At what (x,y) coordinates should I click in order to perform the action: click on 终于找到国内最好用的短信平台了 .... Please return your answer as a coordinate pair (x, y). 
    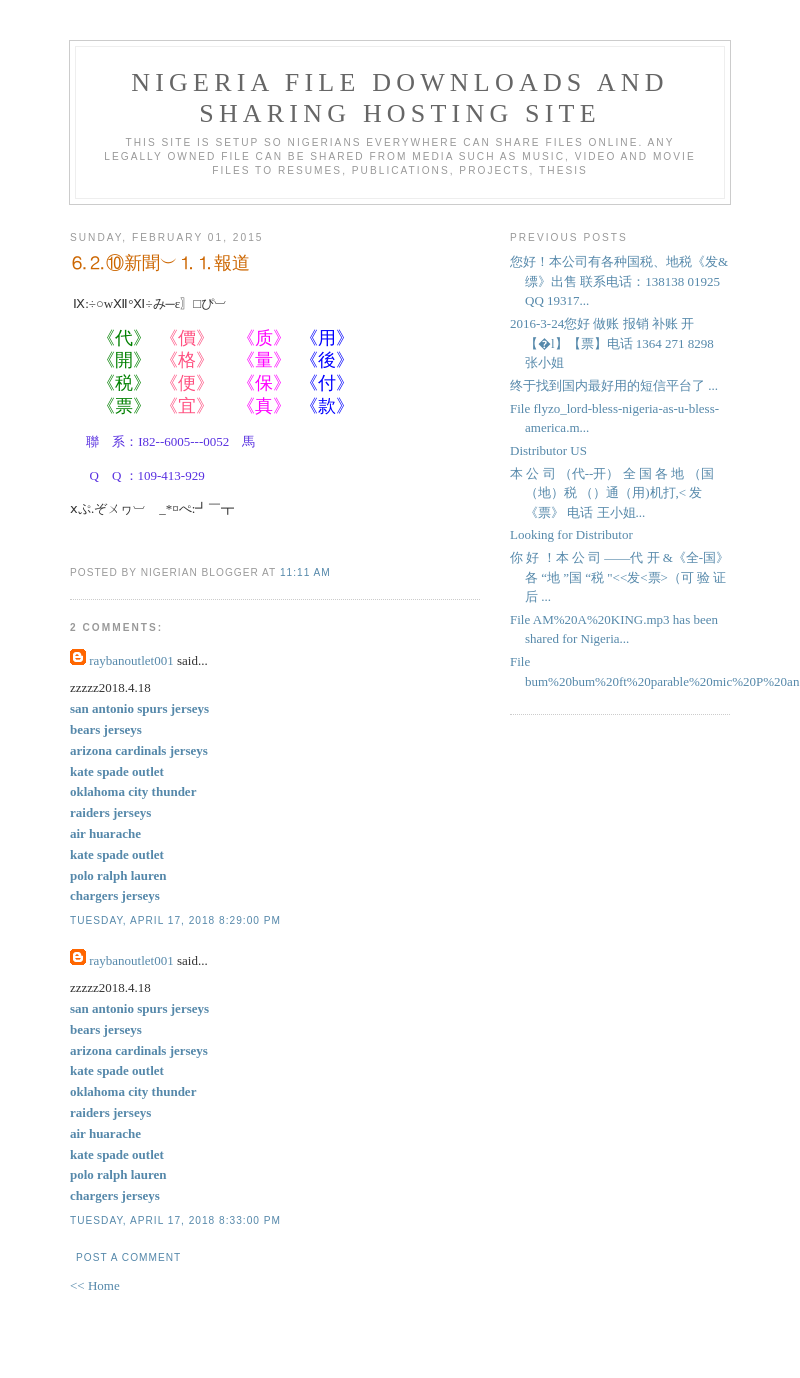
    Looking at the image, I should click on (614, 385).